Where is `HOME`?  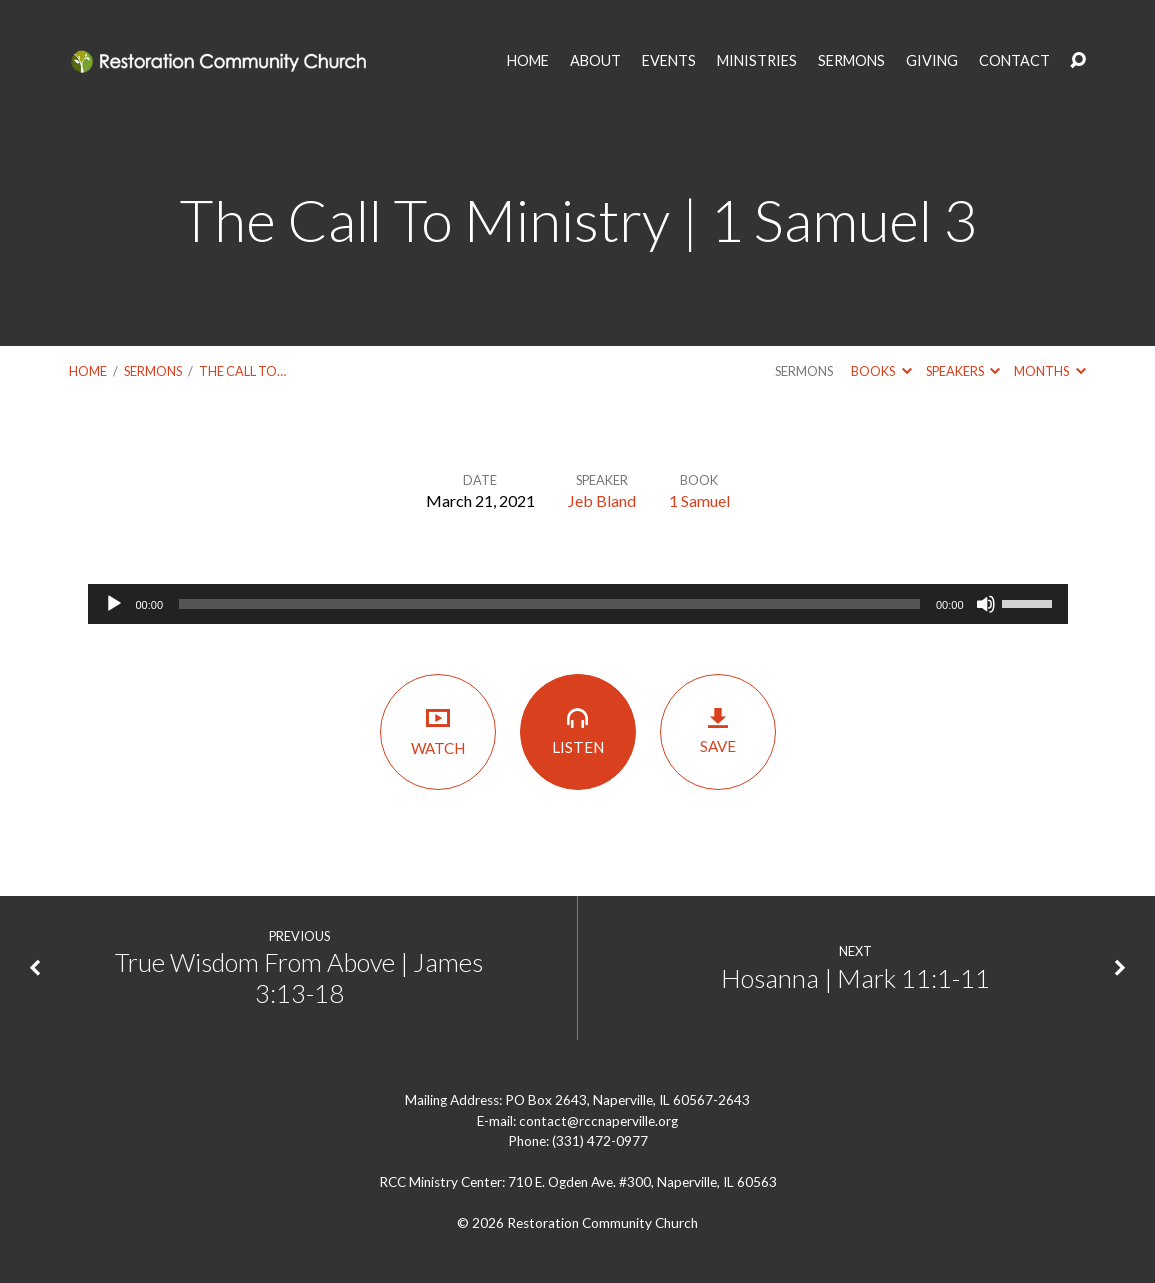
HOME is located at coordinates (528, 61).